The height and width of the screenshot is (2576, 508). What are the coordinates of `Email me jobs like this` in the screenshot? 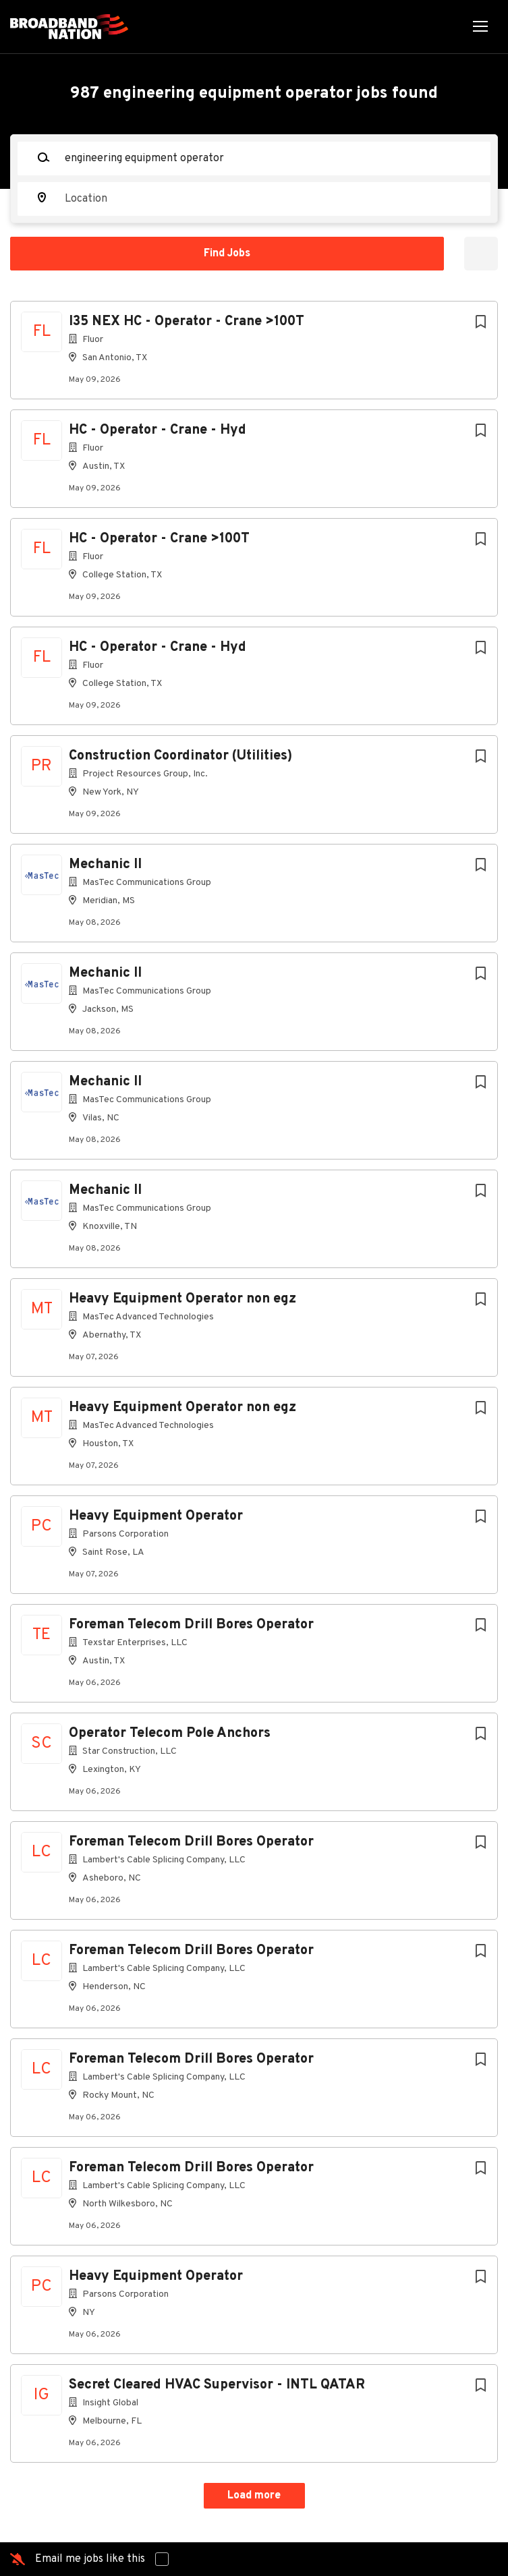 It's located at (90, 2559).